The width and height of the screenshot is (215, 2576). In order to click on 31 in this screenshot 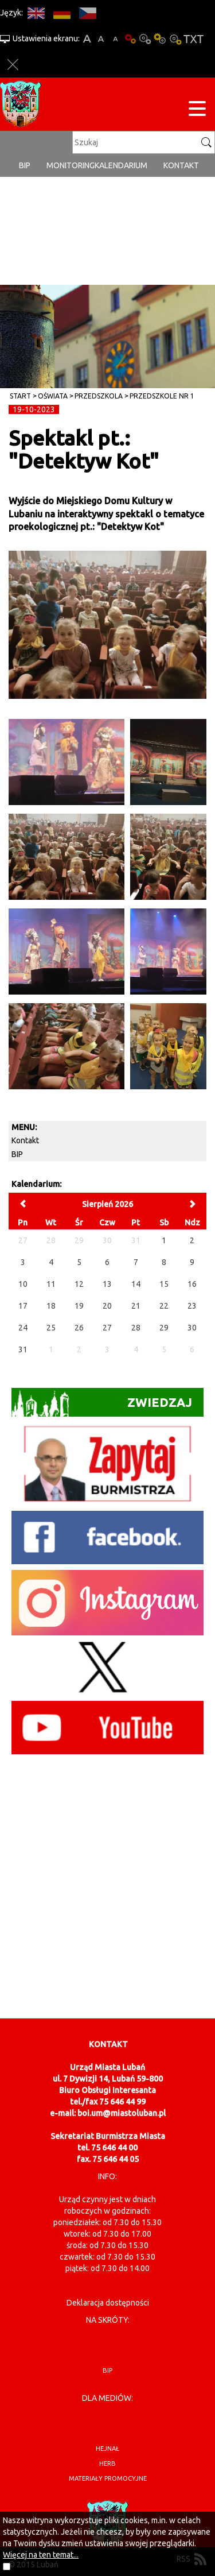, I will do `click(23, 1349)`.